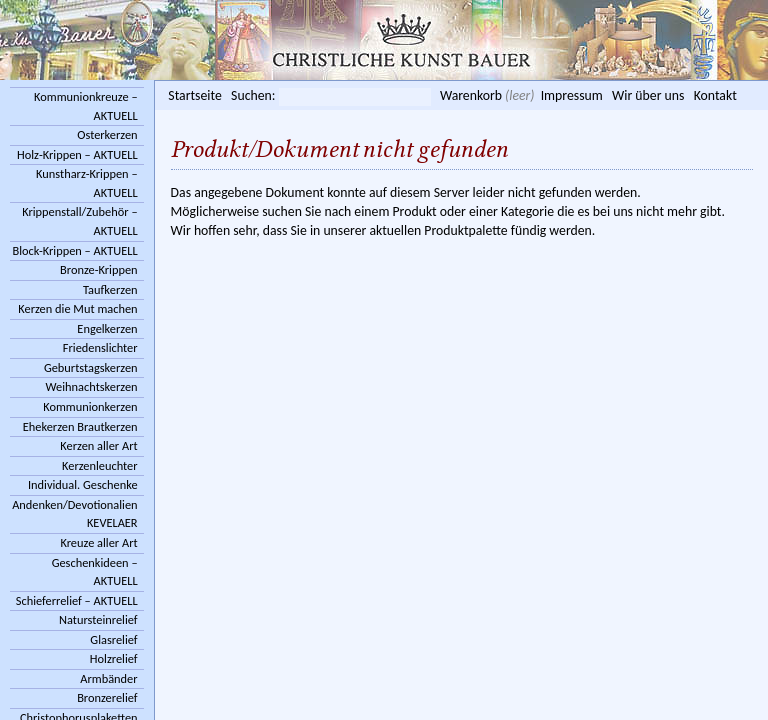 The width and height of the screenshot is (768, 720). I want to click on Holzrelief, so click(114, 658).